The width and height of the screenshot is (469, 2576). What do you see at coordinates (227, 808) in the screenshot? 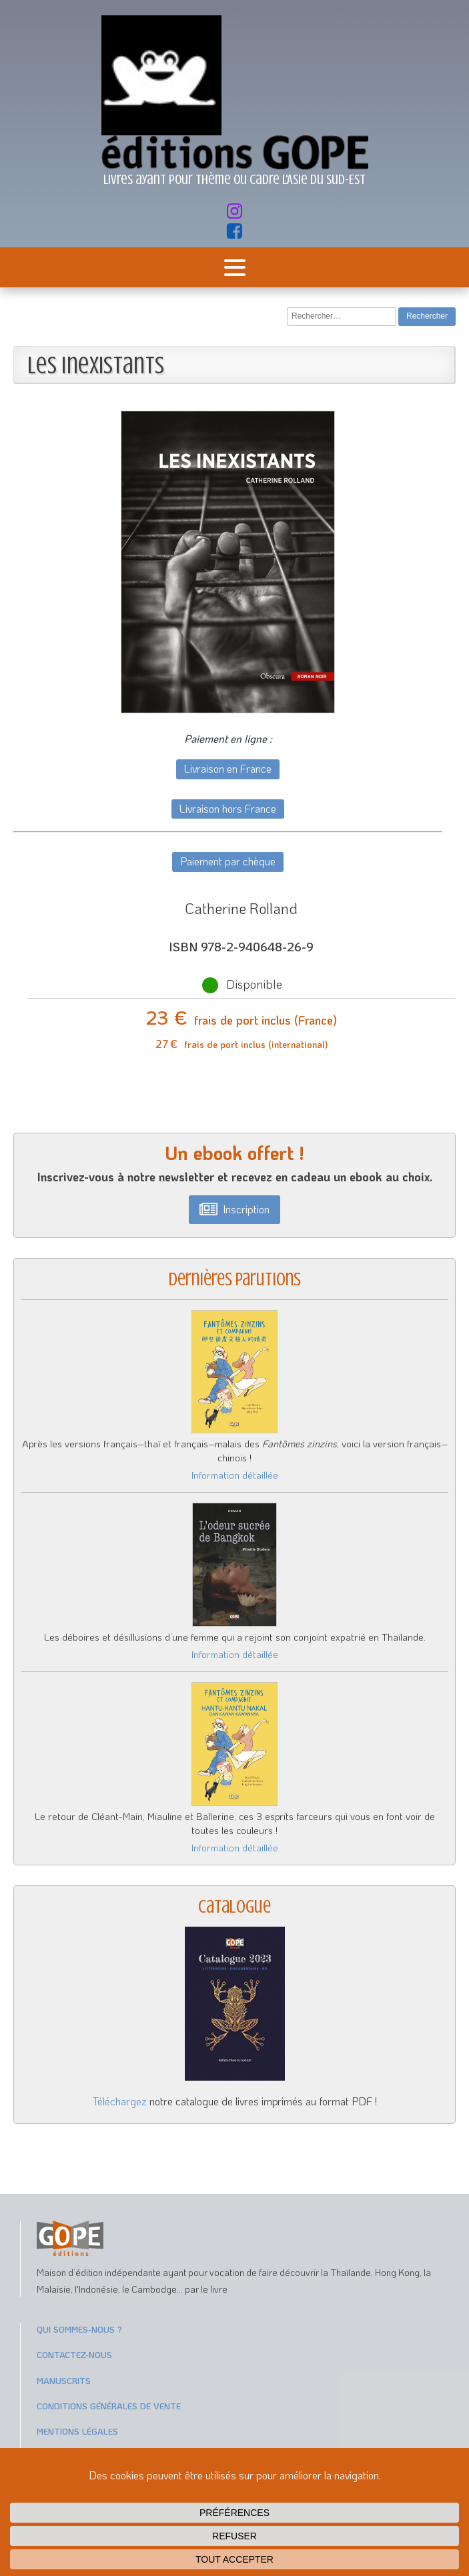
I see `Livraison hors France` at bounding box center [227, 808].